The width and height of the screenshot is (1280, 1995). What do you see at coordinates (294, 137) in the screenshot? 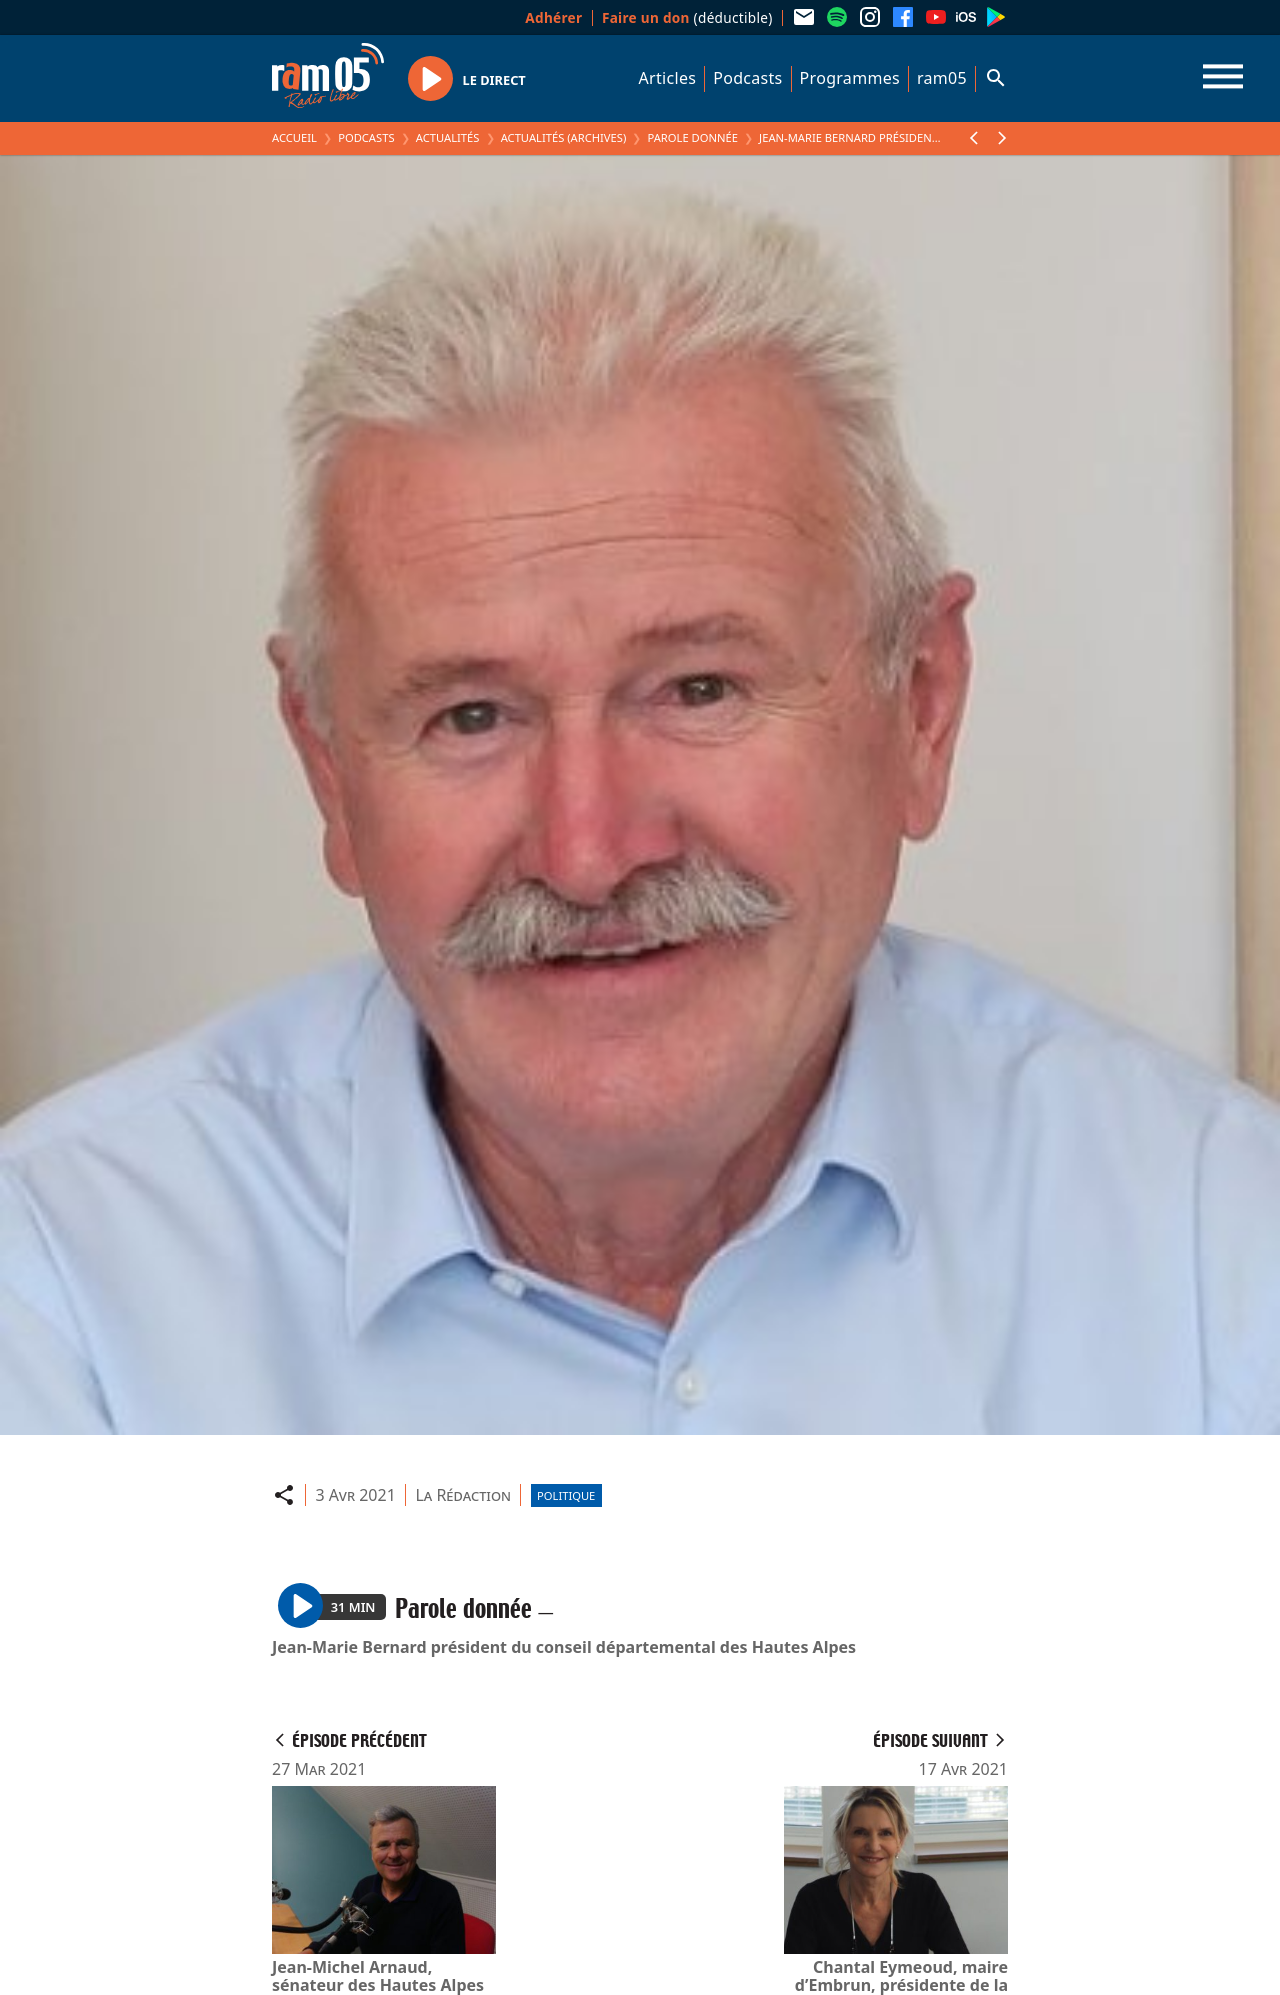
I see `Accueil` at bounding box center [294, 137].